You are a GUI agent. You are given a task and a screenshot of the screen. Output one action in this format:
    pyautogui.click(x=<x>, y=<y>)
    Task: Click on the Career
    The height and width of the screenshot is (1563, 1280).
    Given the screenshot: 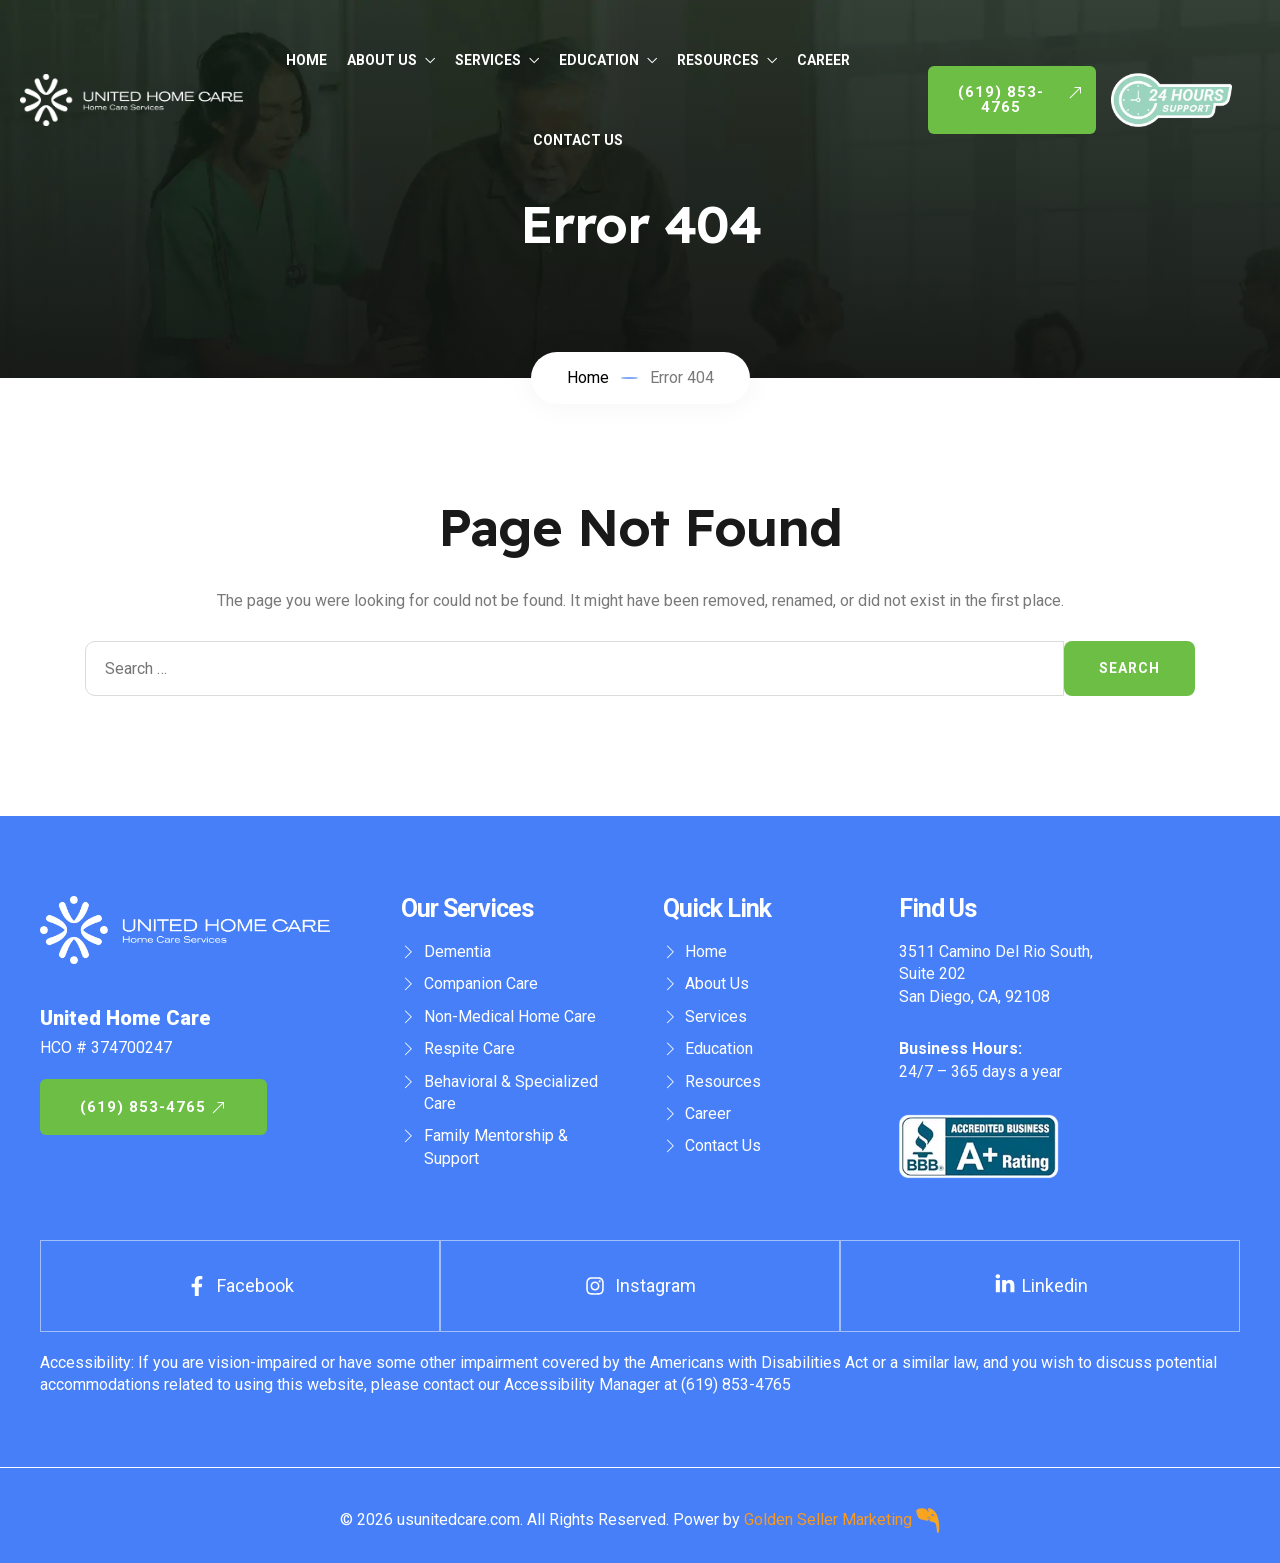 What is the action you would take?
    pyautogui.click(x=823, y=60)
    